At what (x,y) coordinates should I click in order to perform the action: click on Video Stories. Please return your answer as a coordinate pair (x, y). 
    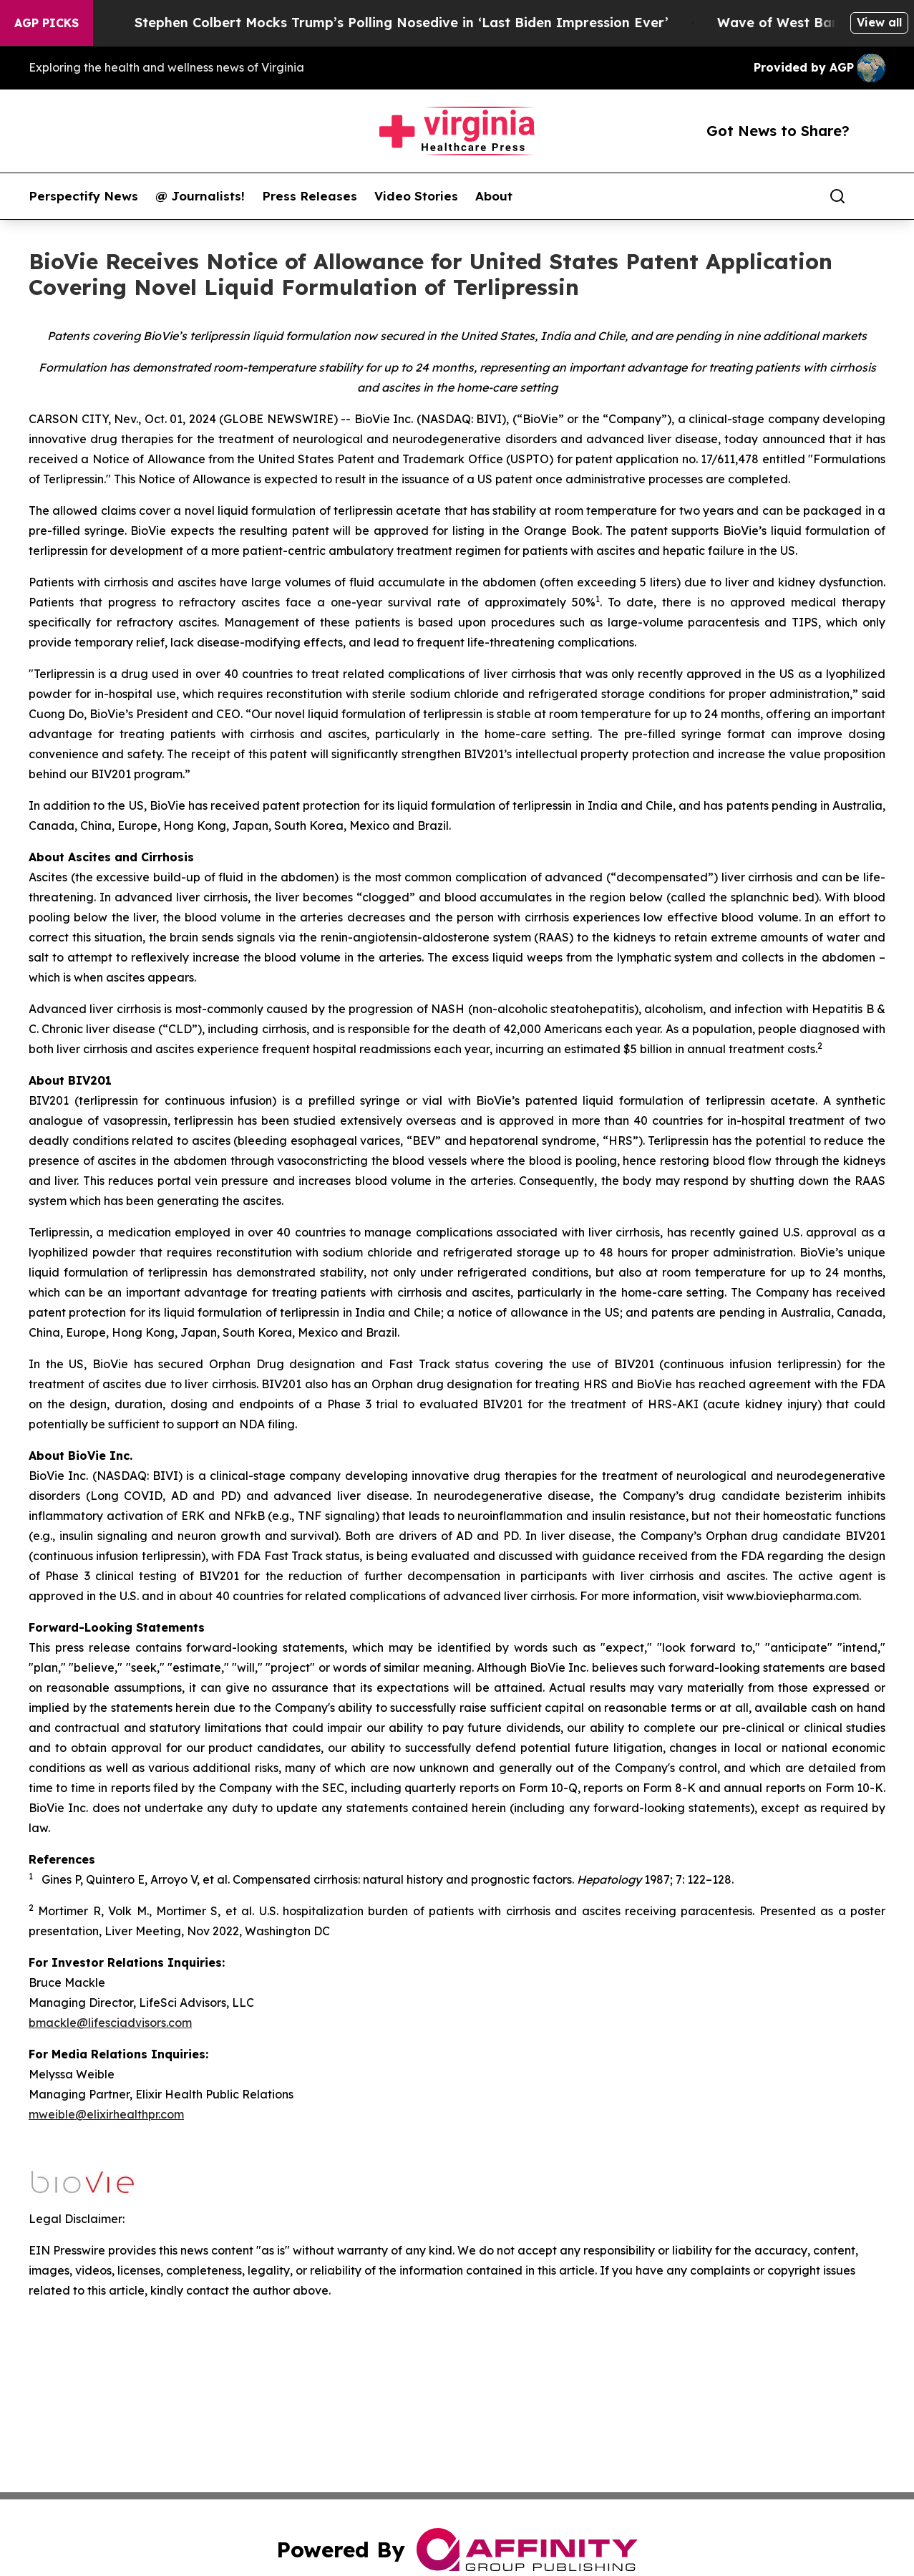
    Looking at the image, I should click on (416, 196).